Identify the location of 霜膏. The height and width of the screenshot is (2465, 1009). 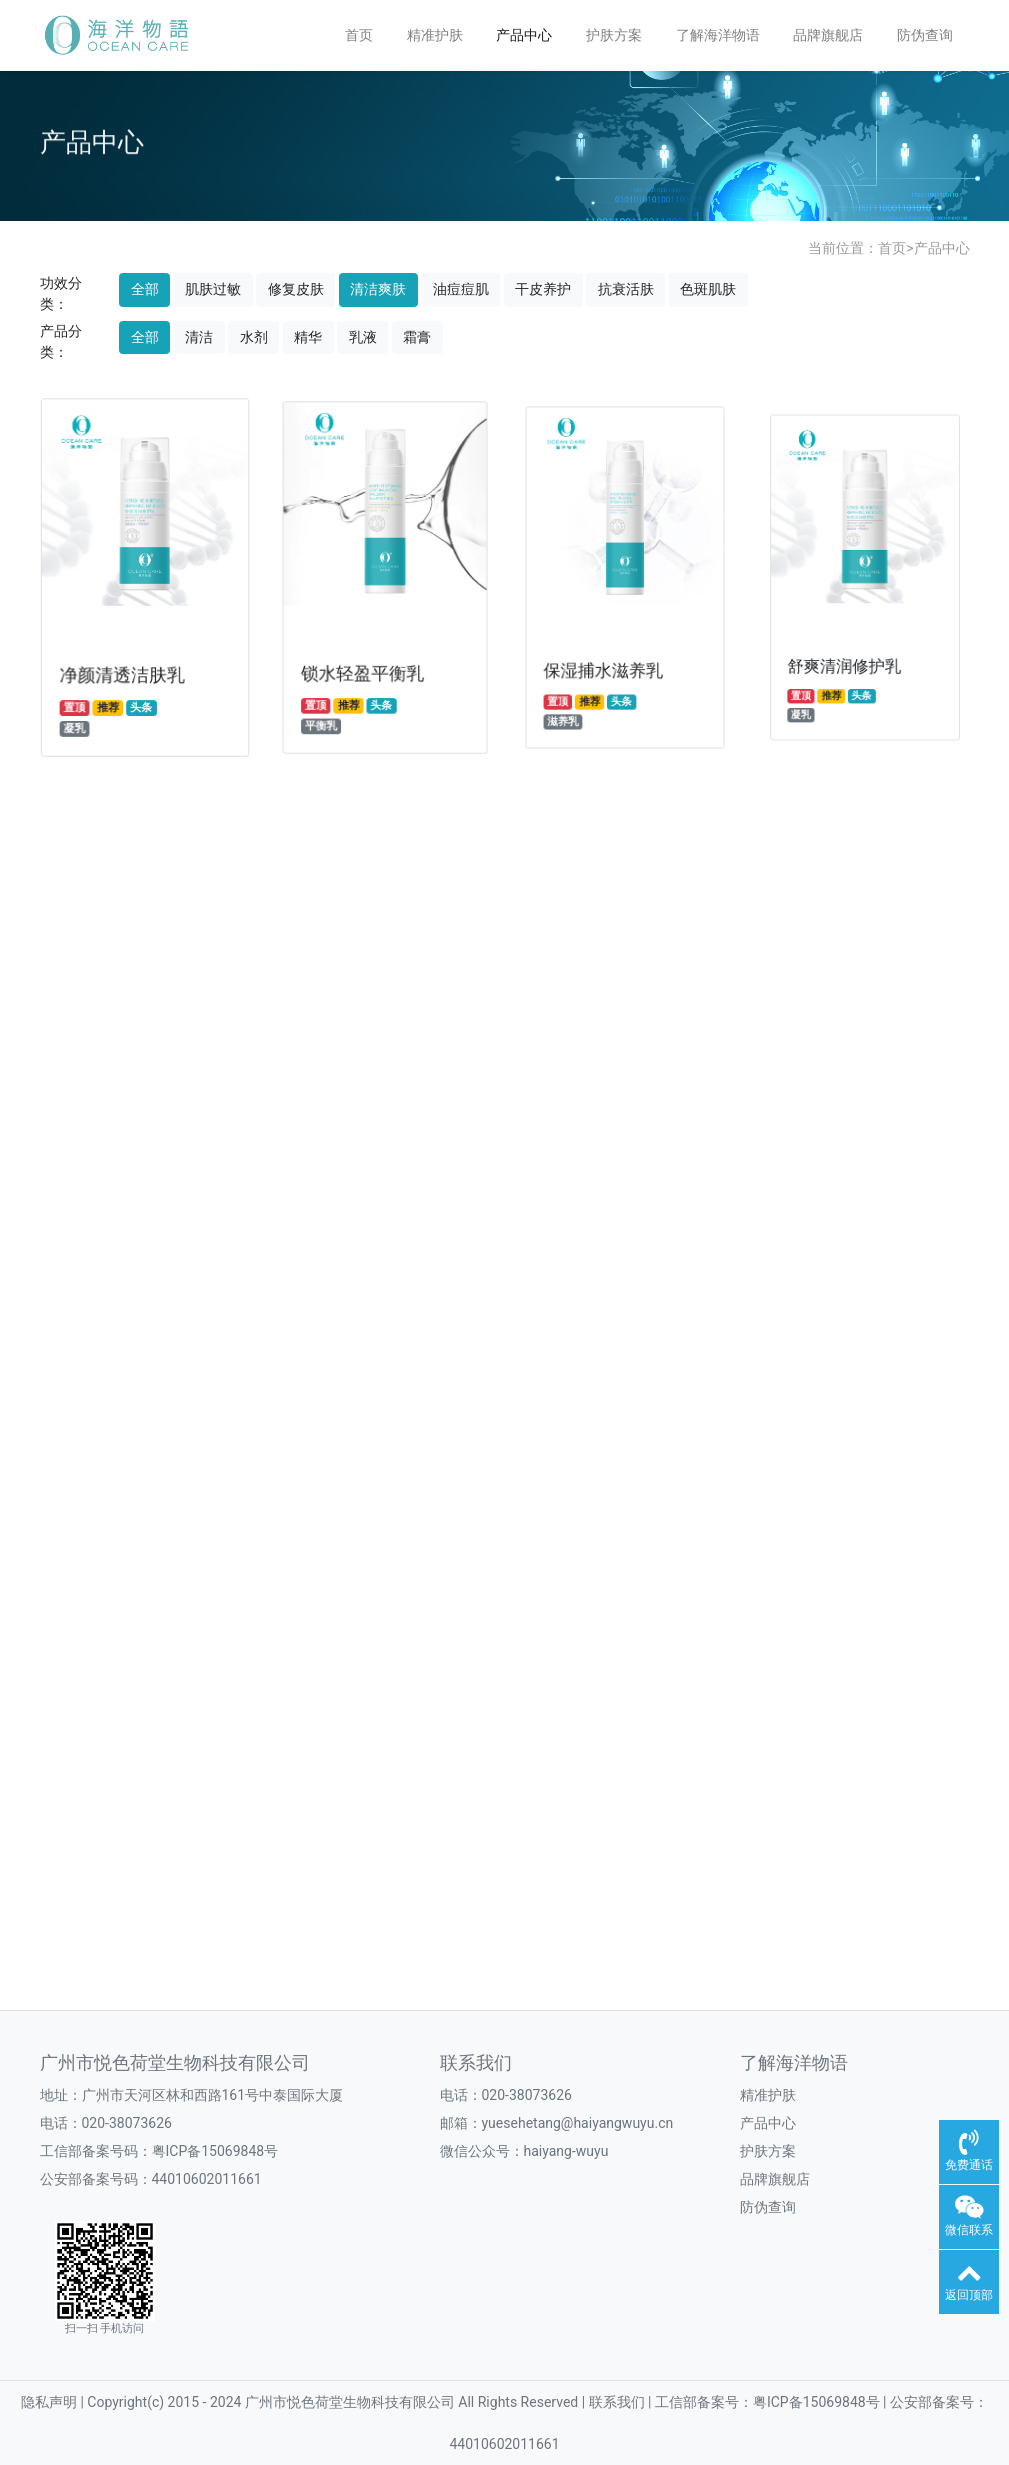
(417, 337).